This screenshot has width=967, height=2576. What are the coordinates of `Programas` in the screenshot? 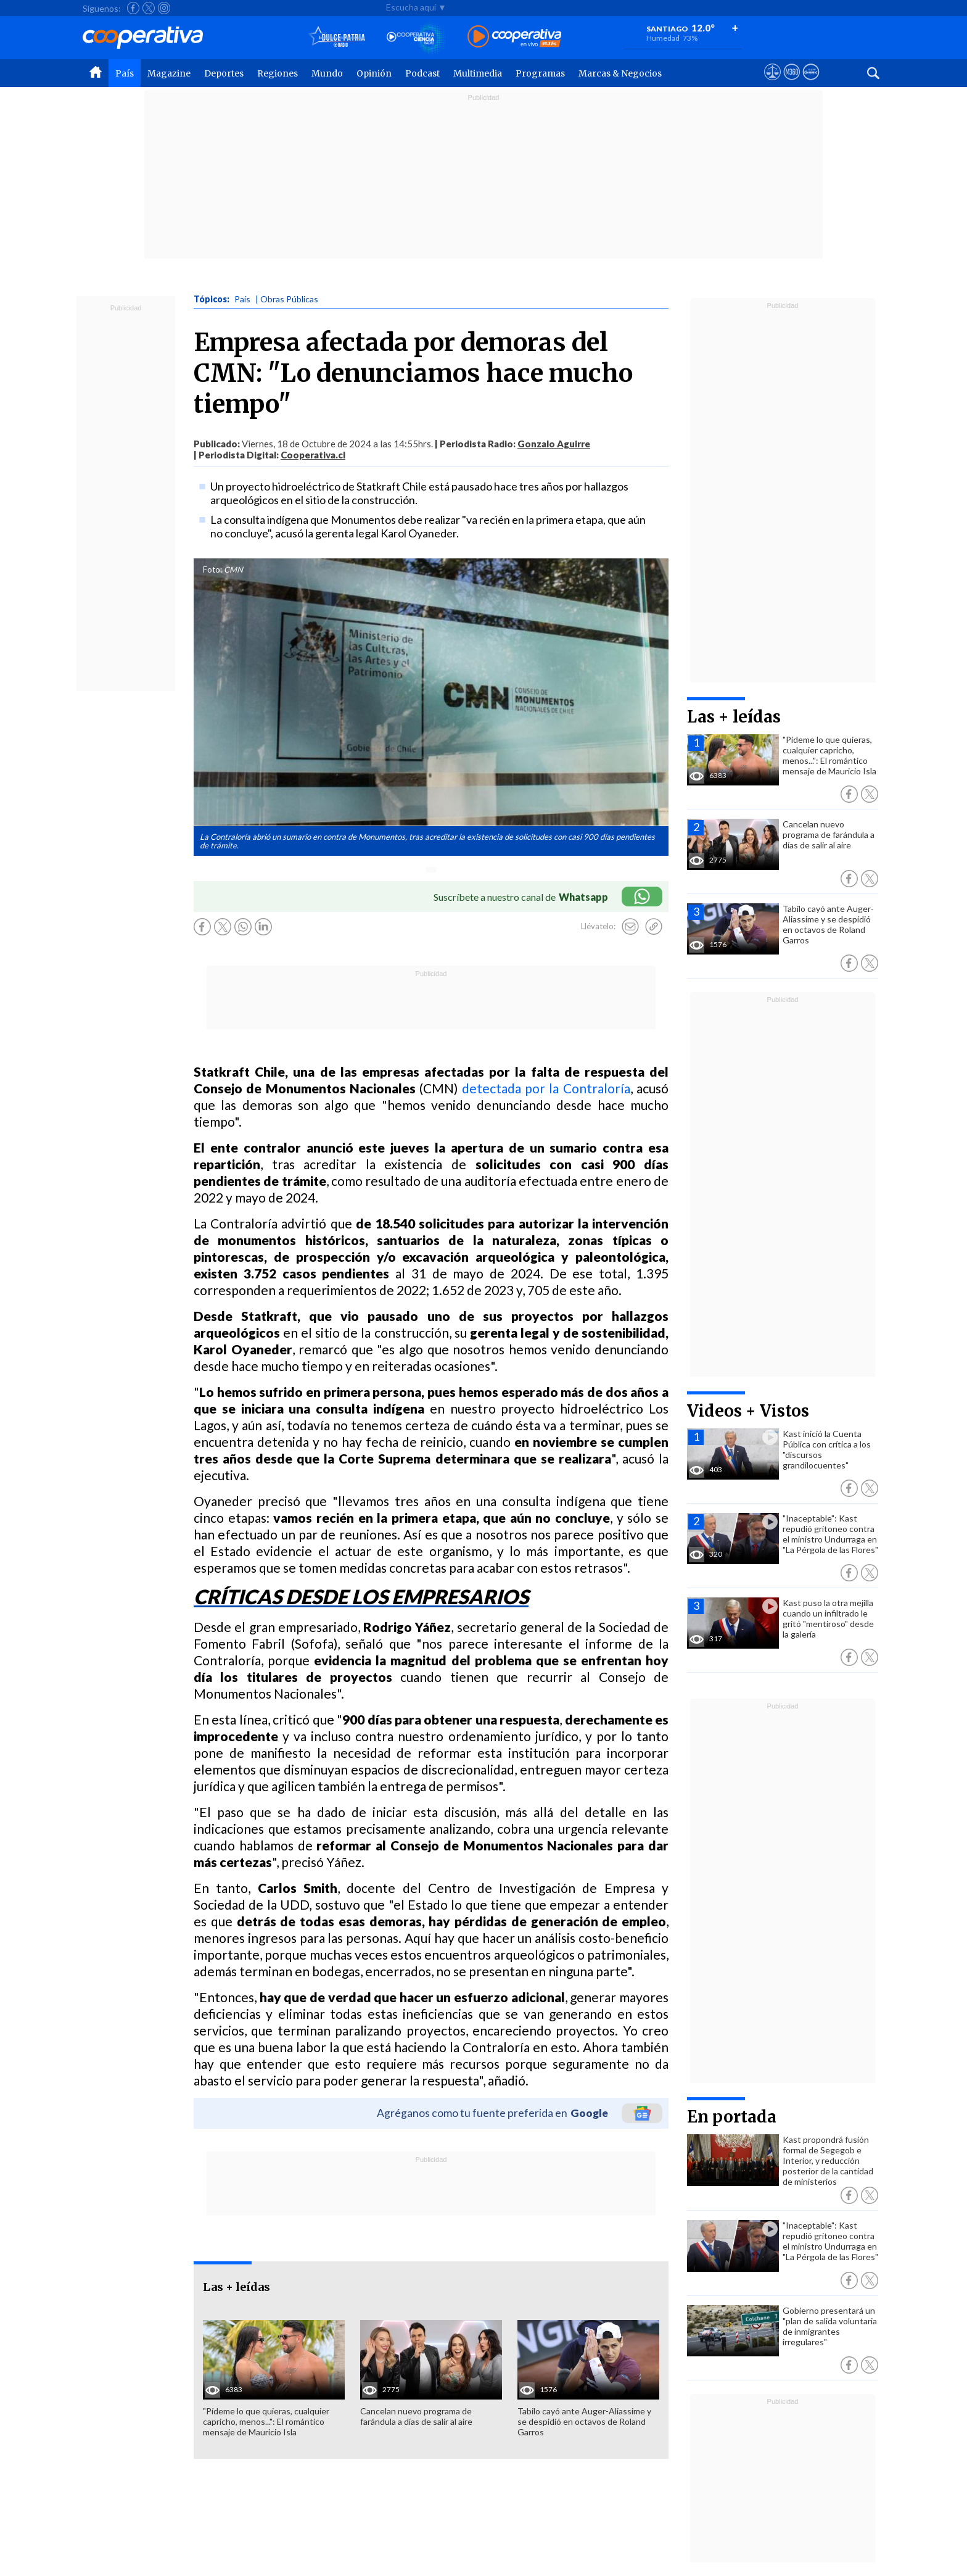 It's located at (540, 73).